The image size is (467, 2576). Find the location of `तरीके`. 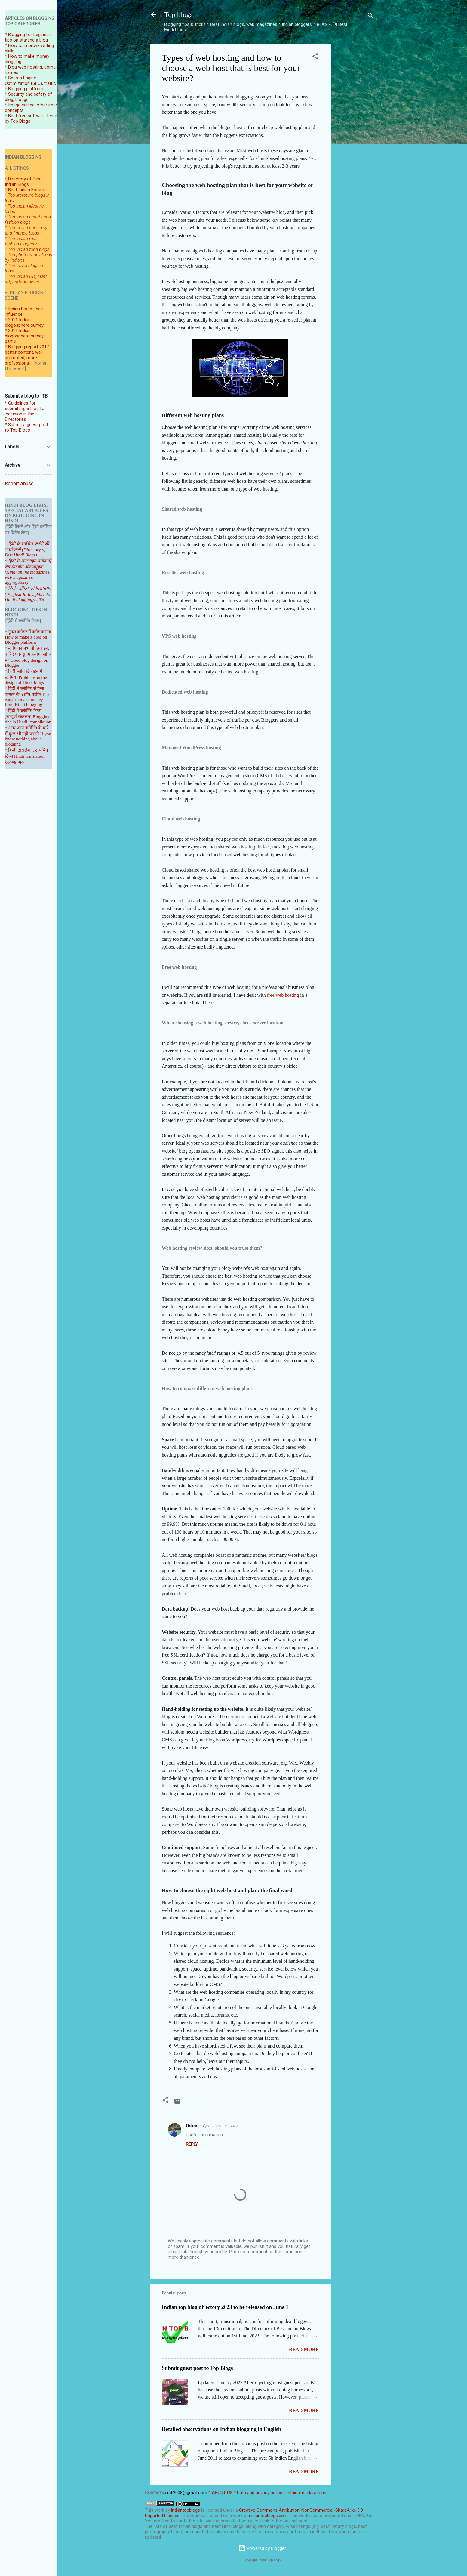

तरीके is located at coordinates (36, 694).